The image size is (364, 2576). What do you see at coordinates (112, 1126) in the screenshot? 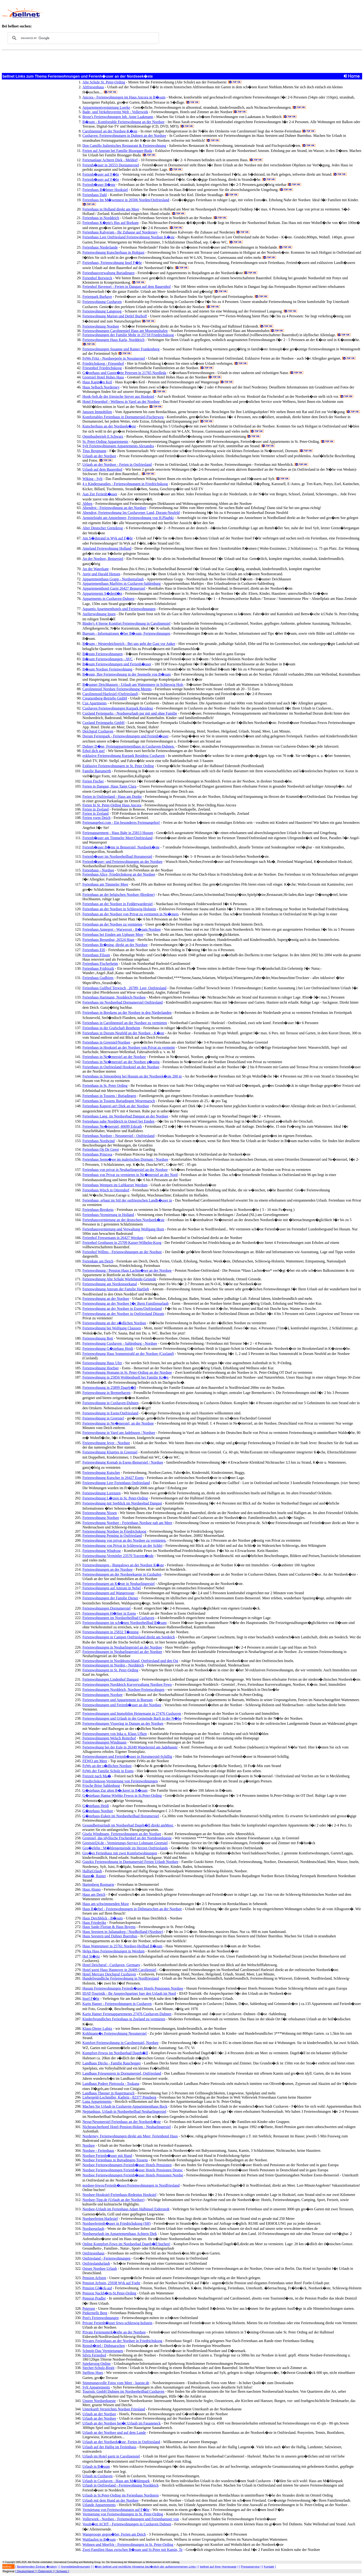
I see `Ferienhaus Ne�mersiel, 40699 Erkrath` at bounding box center [112, 1126].